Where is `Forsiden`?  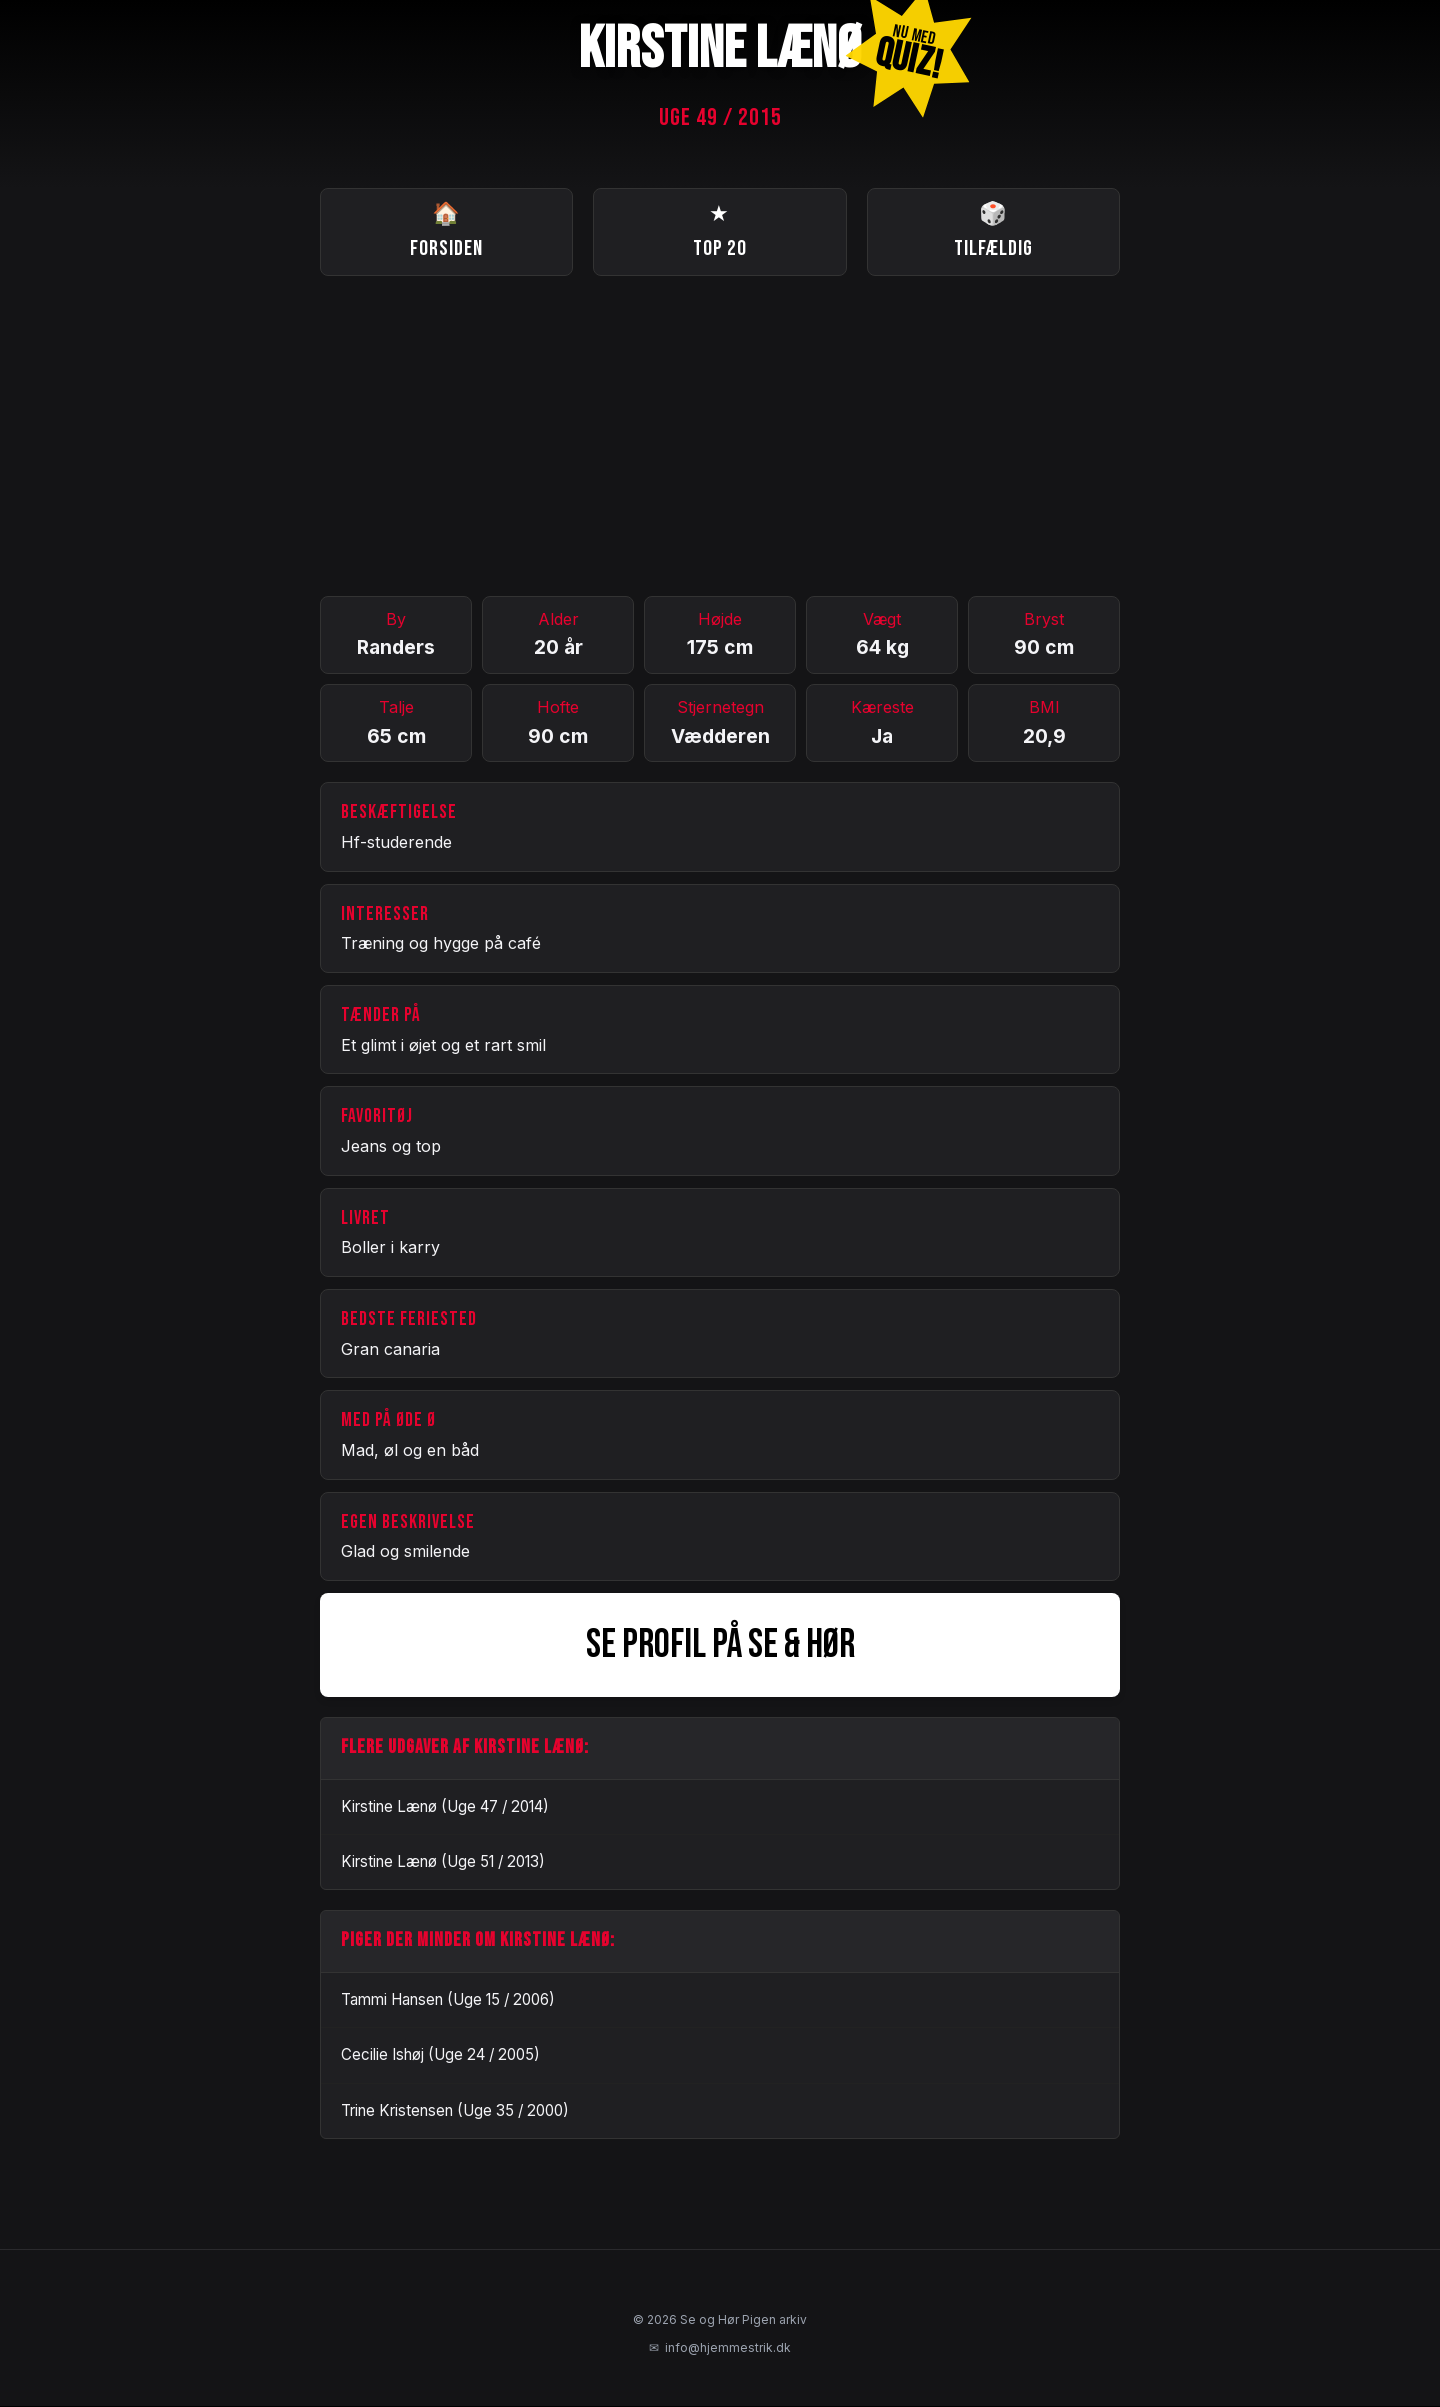 Forsiden is located at coordinates (447, 230).